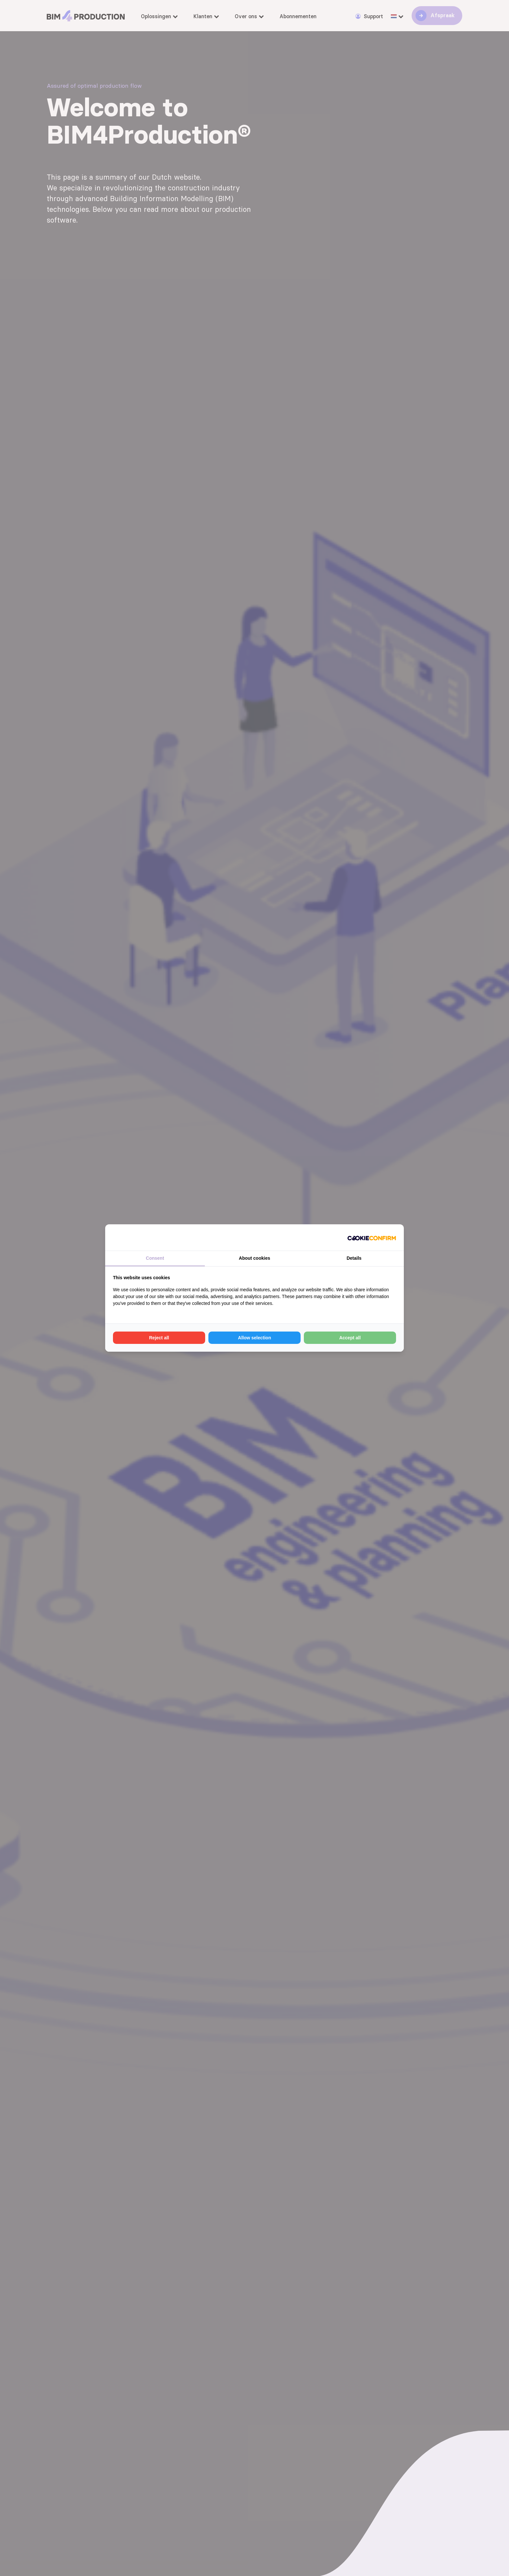  Describe the element at coordinates (254, 1337) in the screenshot. I see `Allow selection` at that location.